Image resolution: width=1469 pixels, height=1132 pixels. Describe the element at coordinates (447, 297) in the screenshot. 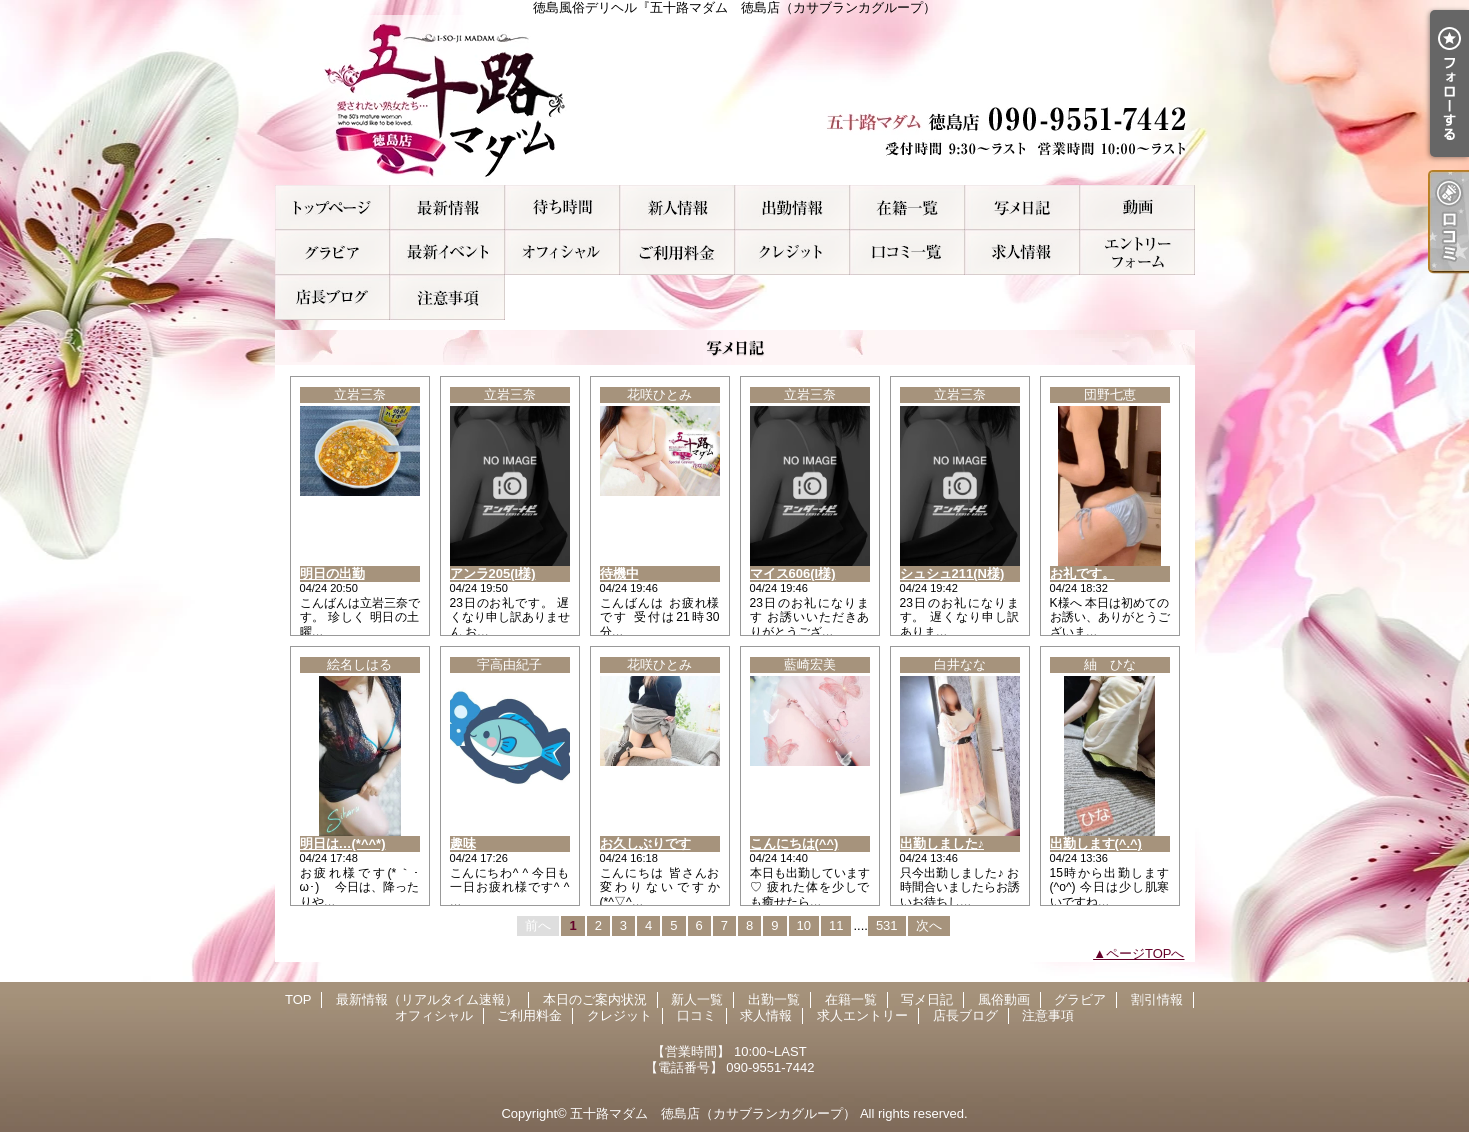

I see `注意事項` at that location.